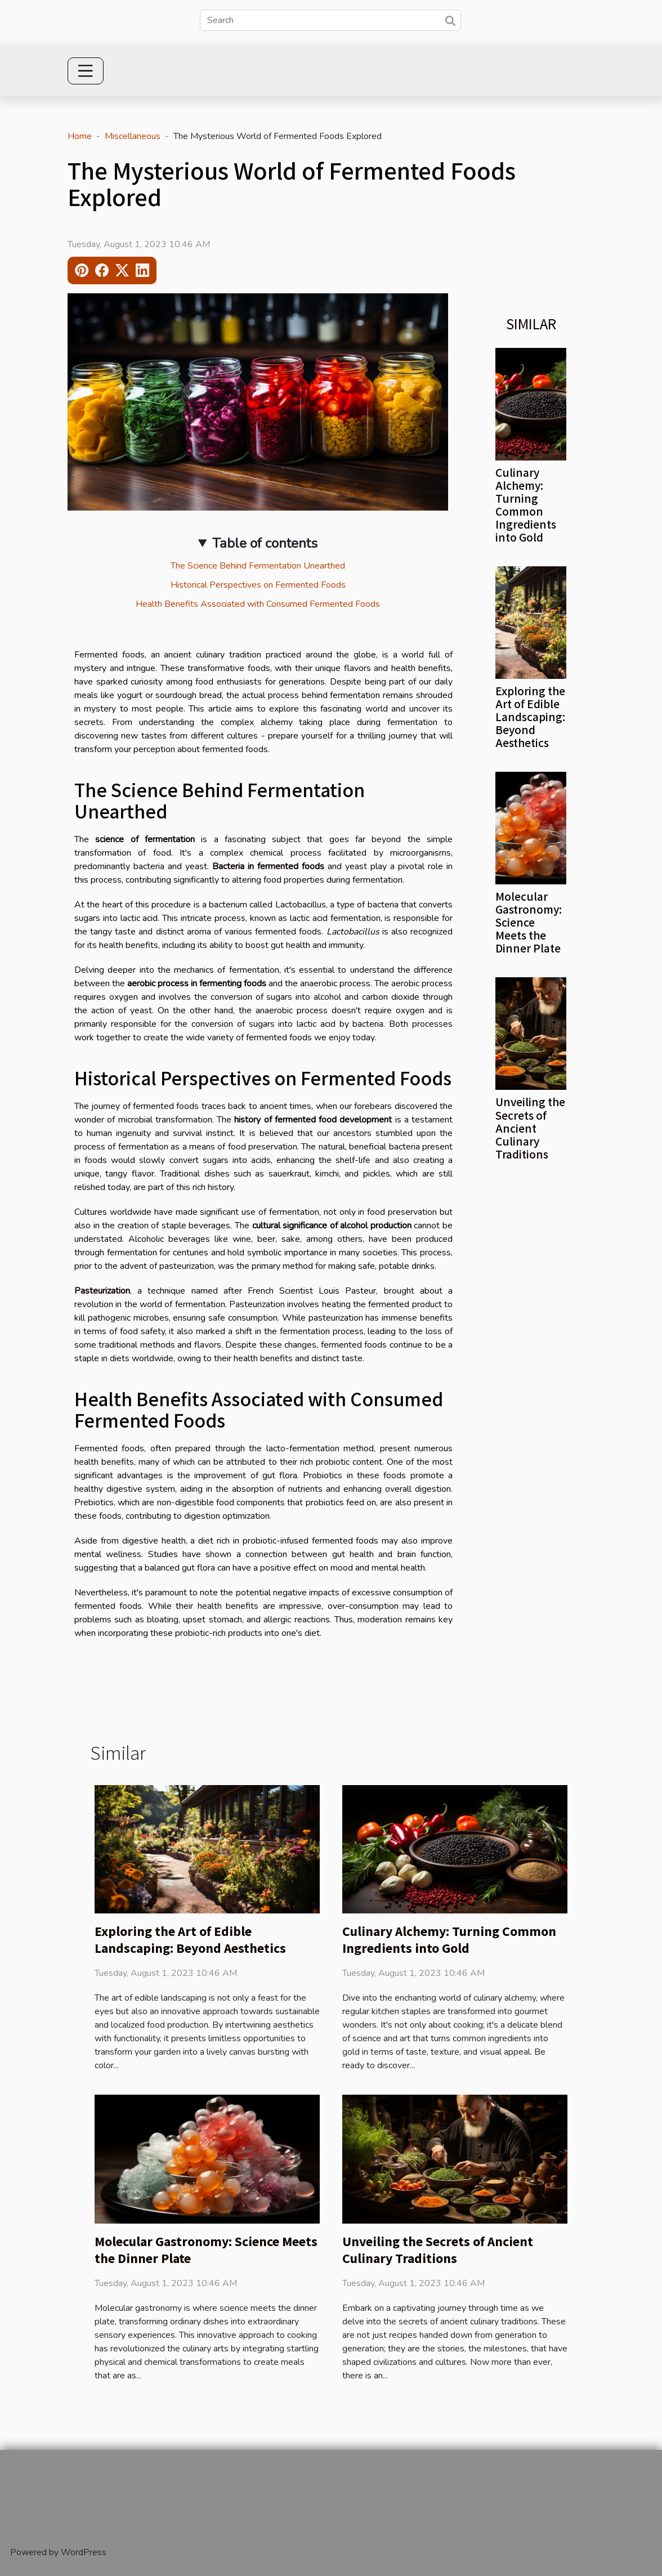 This screenshot has width=662, height=2576. What do you see at coordinates (528, 922) in the screenshot?
I see `Molecular Gastronomy: Science Meets the Dinner Plate` at bounding box center [528, 922].